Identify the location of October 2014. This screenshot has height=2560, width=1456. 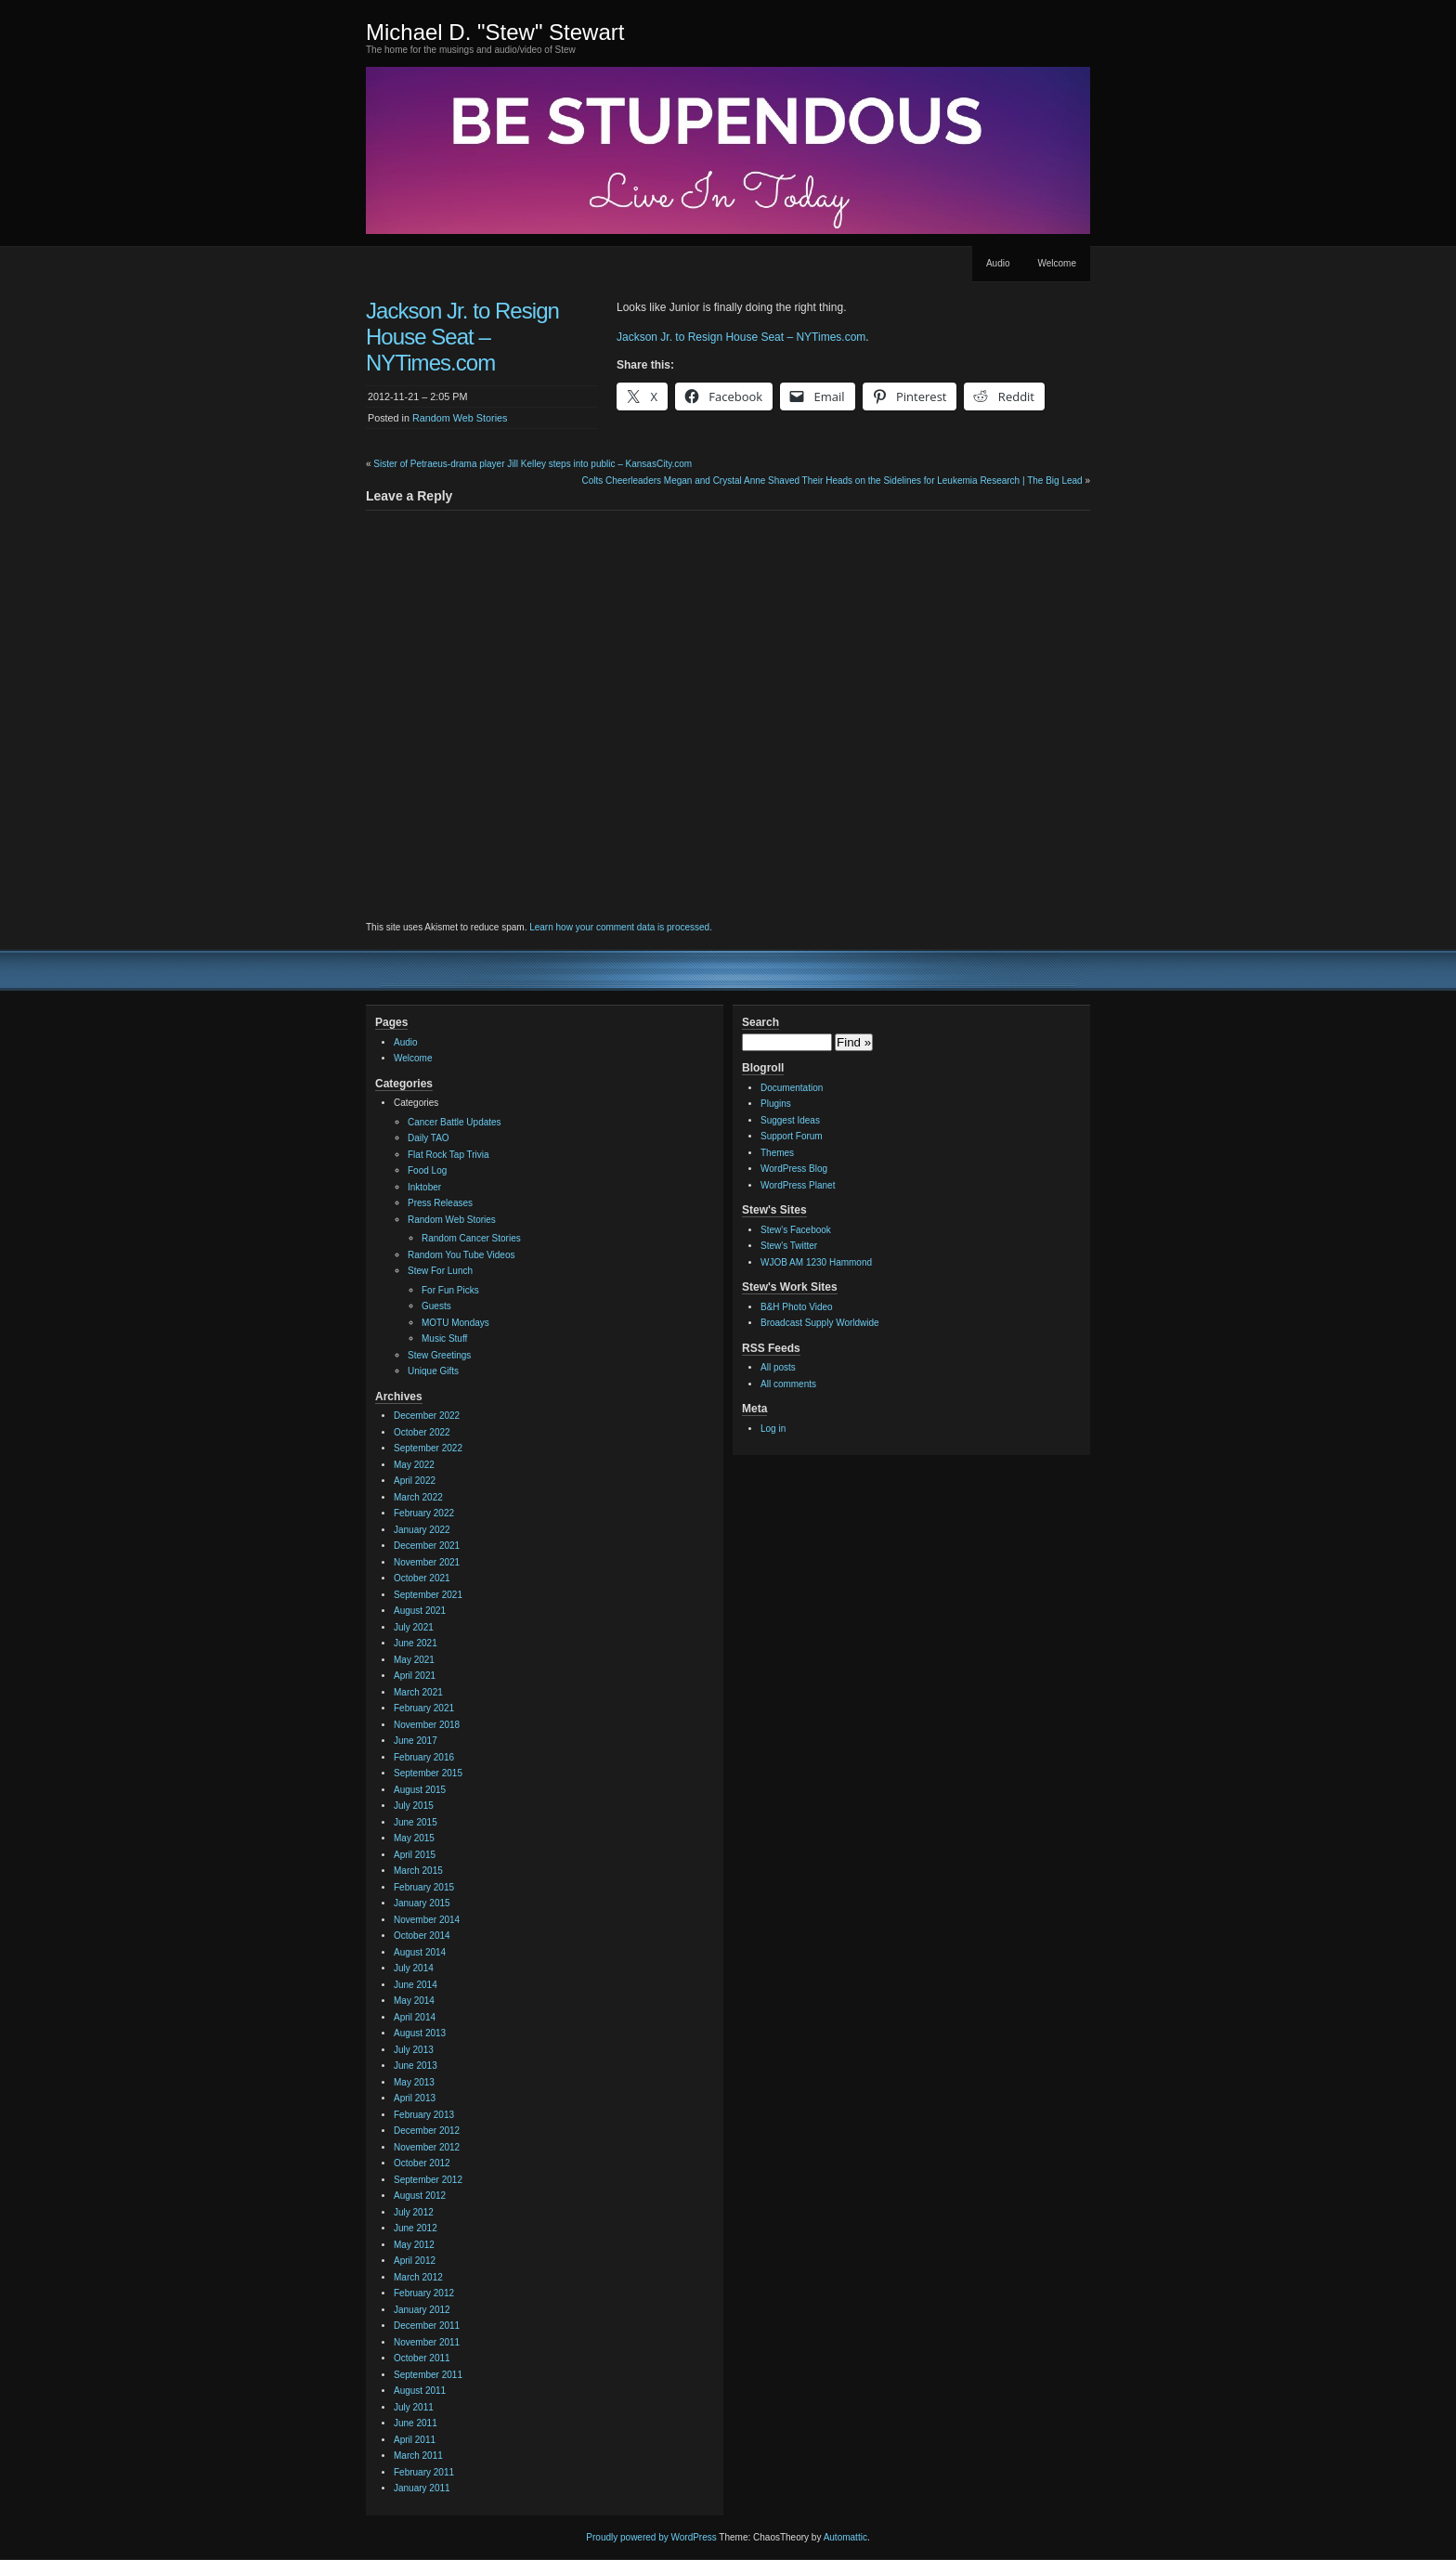
(422, 1935).